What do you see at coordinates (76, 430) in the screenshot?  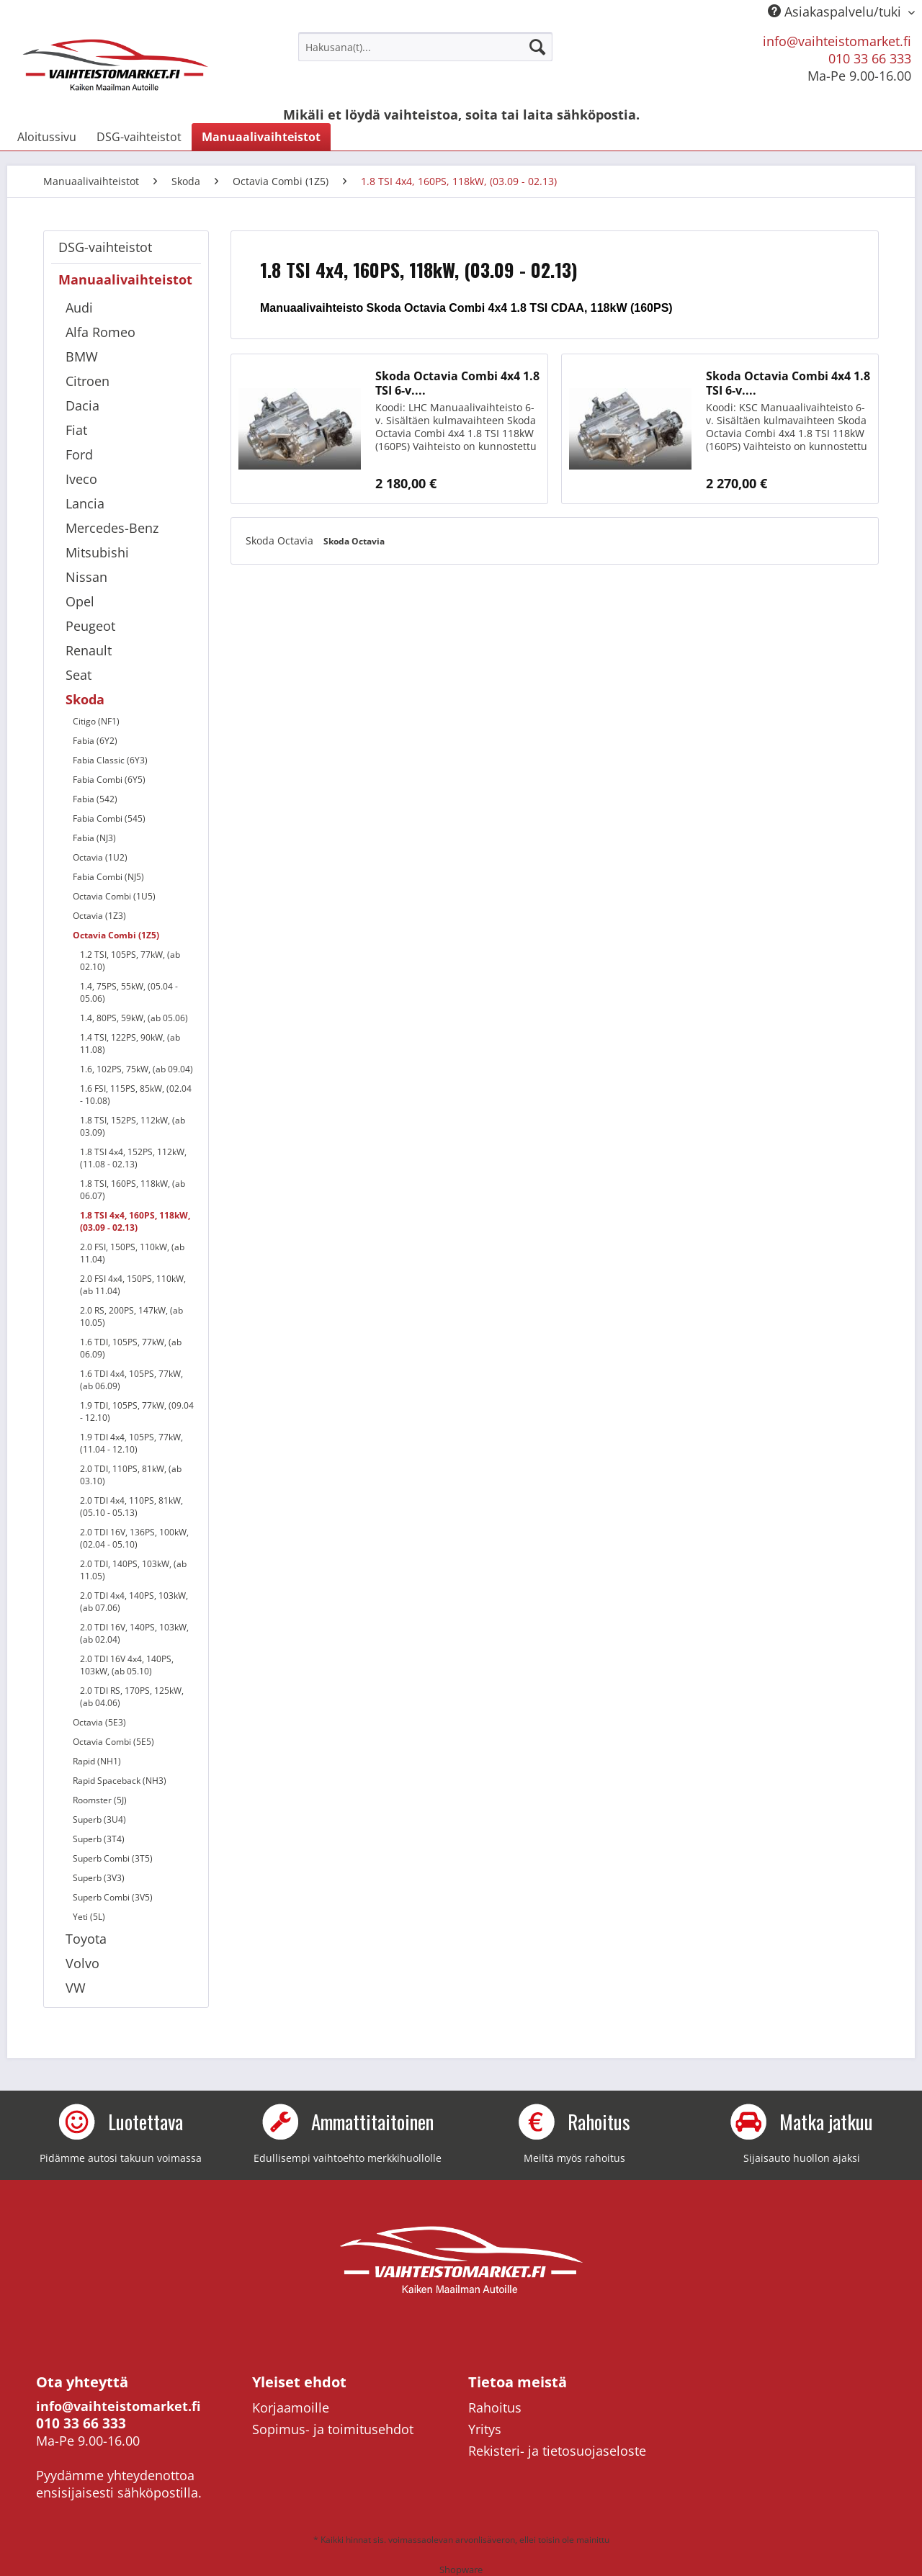 I see `Fiat` at bounding box center [76, 430].